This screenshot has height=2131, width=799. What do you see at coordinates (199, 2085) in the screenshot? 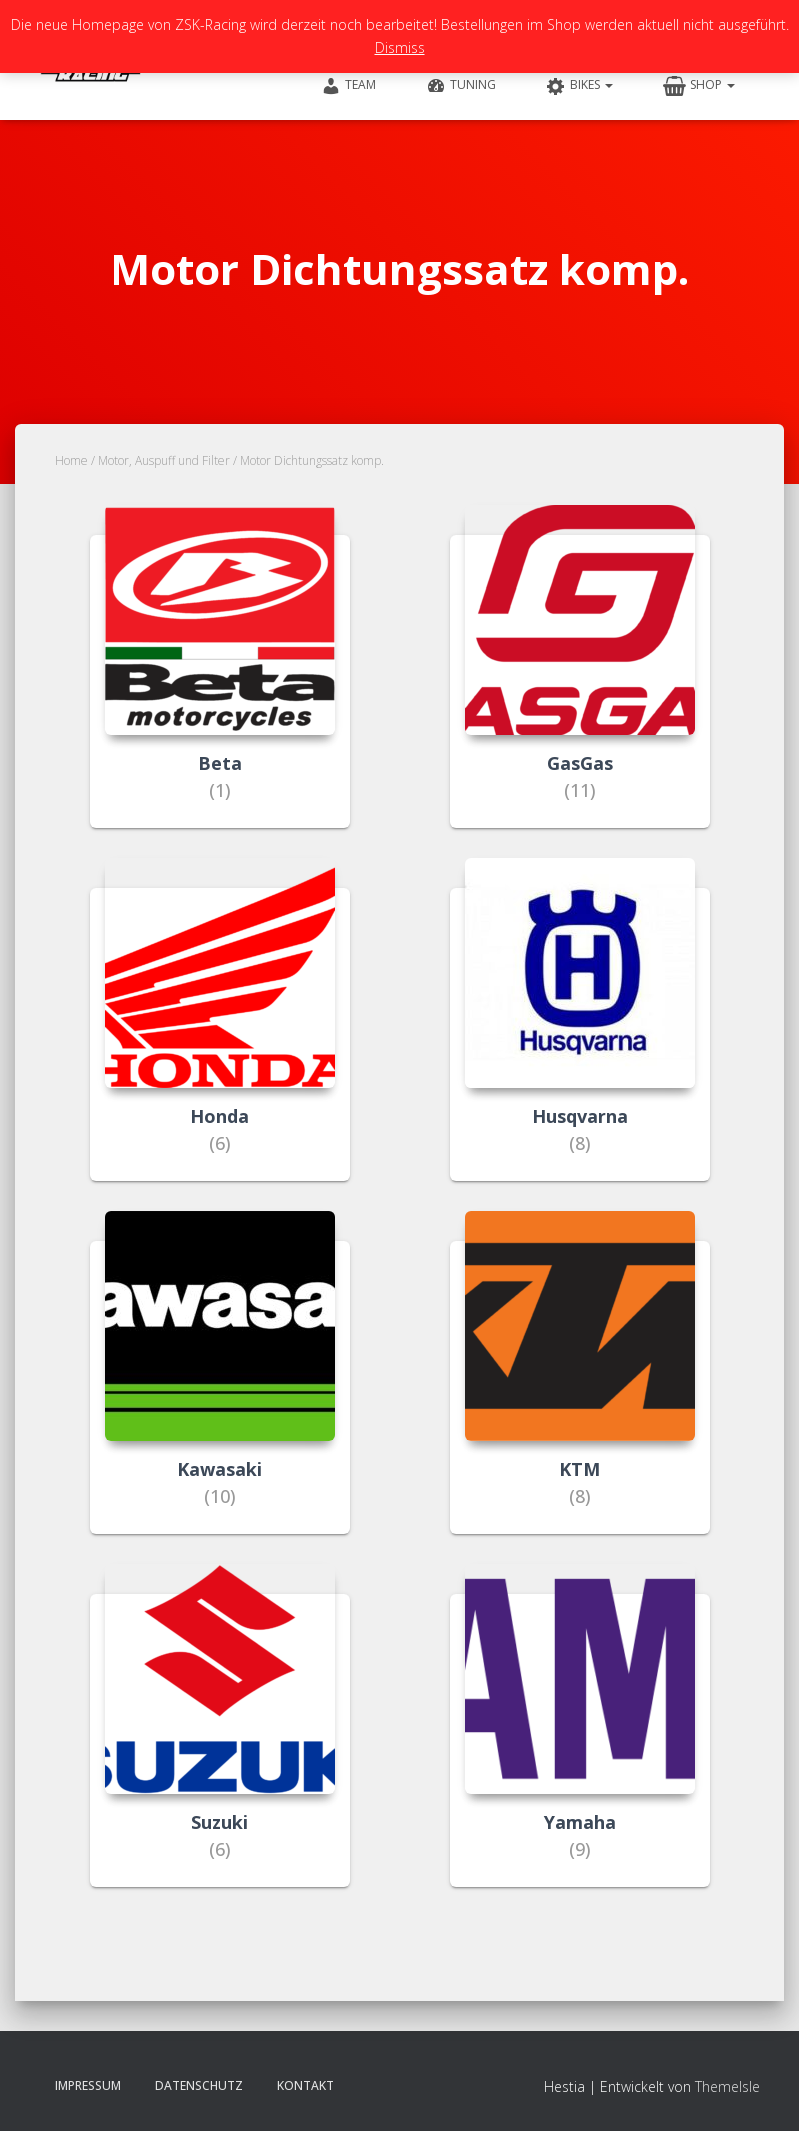
I see `Datenschutz` at bounding box center [199, 2085].